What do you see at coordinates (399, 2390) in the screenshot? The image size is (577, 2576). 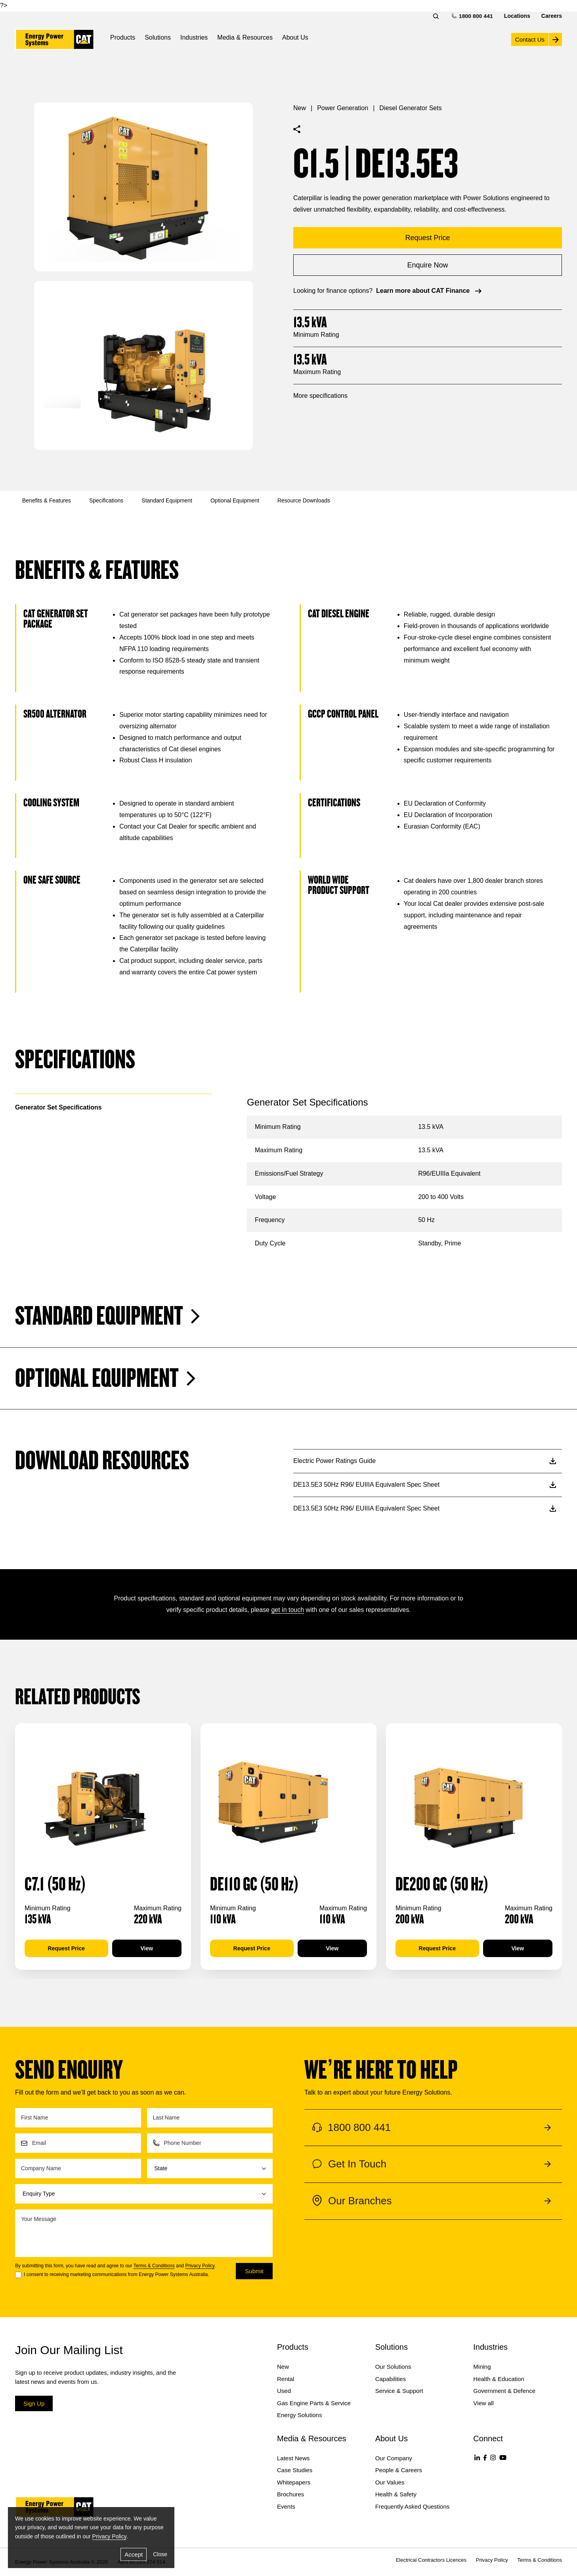 I see `Service & Support` at bounding box center [399, 2390].